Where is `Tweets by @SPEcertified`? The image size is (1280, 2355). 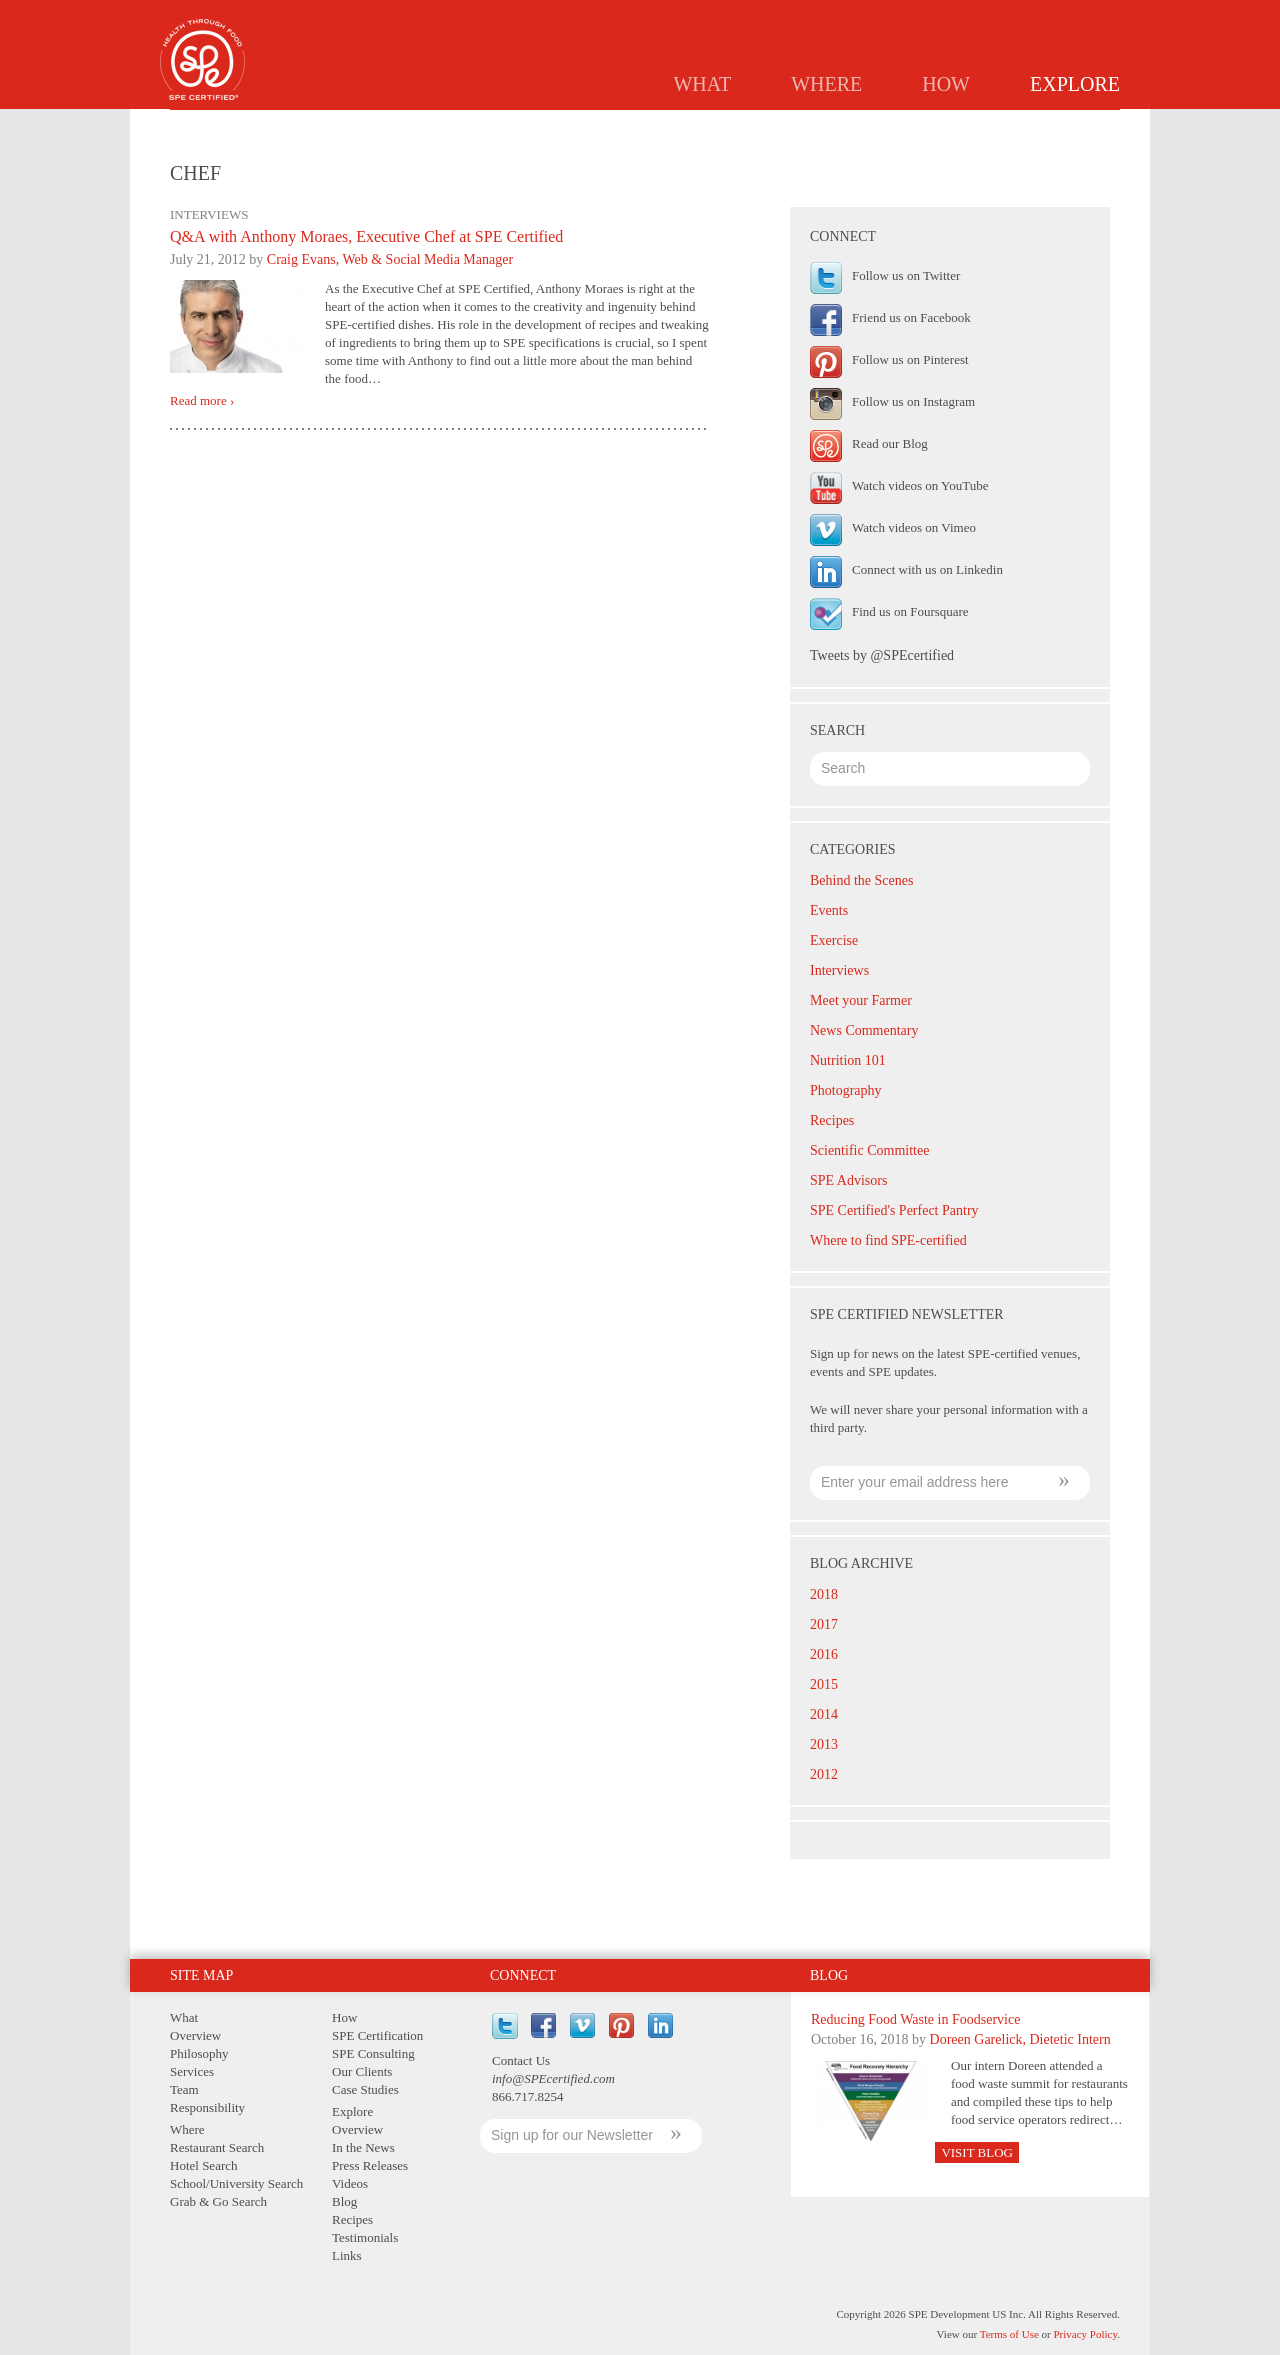 Tweets by @SPEcertified is located at coordinates (882, 655).